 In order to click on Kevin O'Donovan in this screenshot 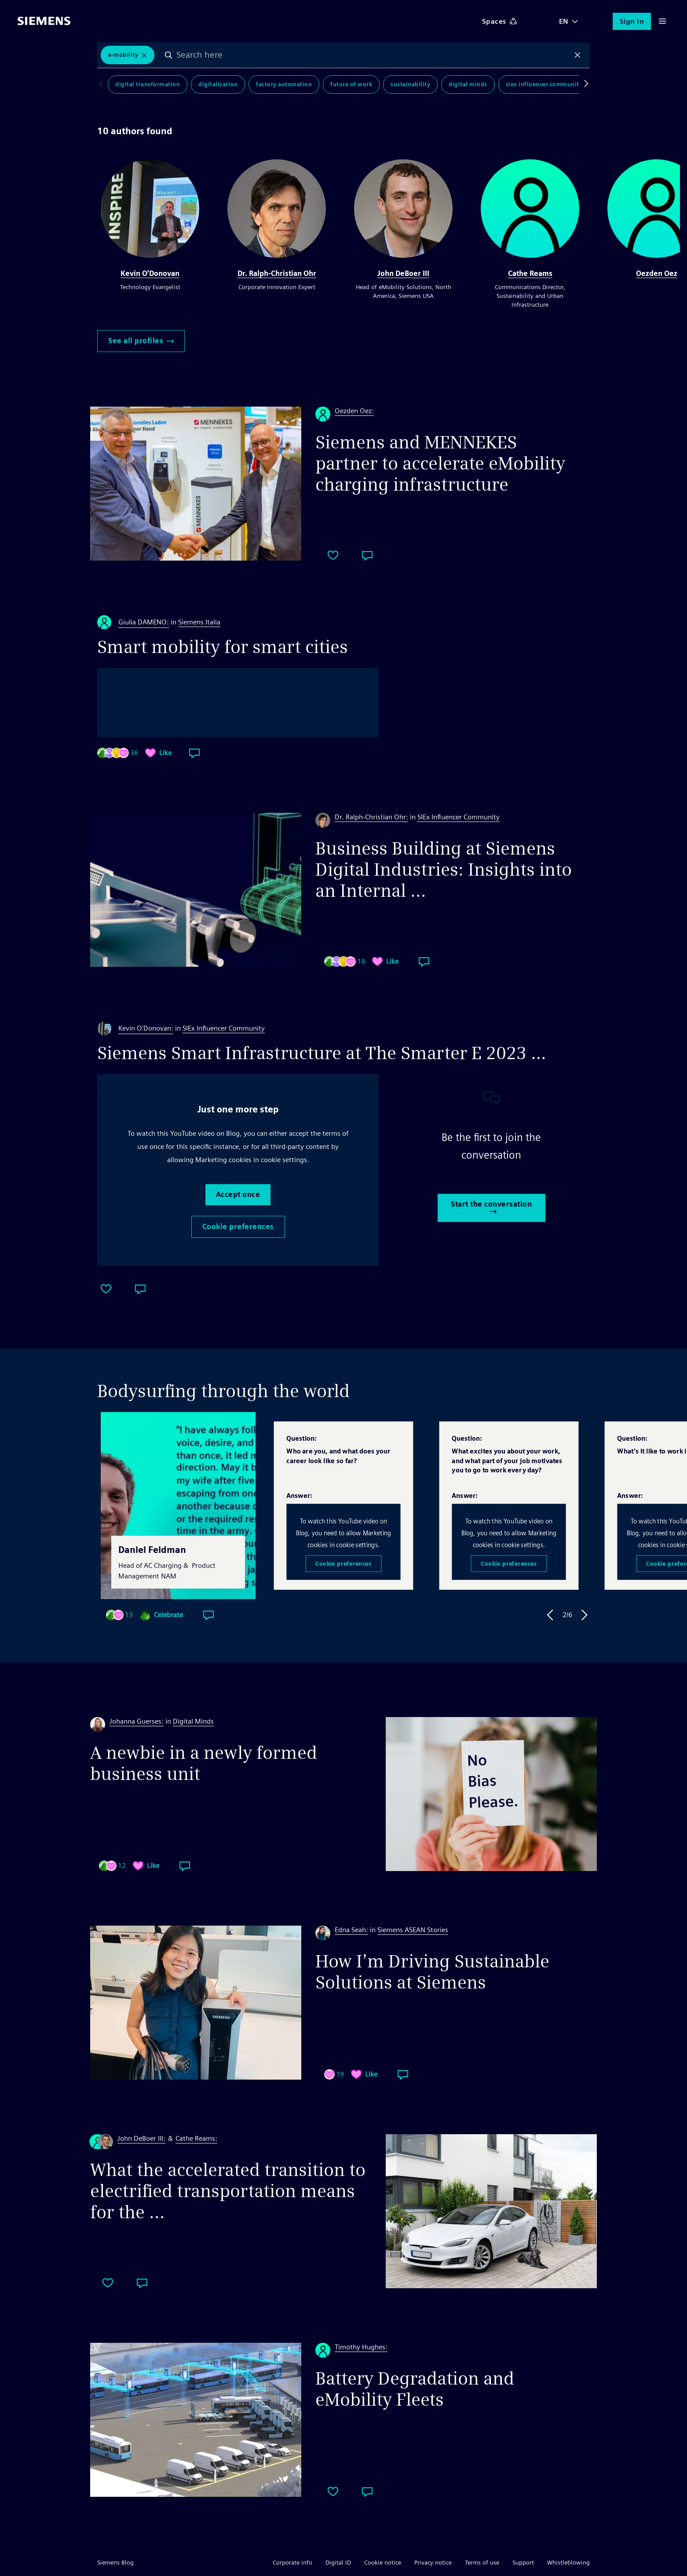, I will do `click(150, 273)`.